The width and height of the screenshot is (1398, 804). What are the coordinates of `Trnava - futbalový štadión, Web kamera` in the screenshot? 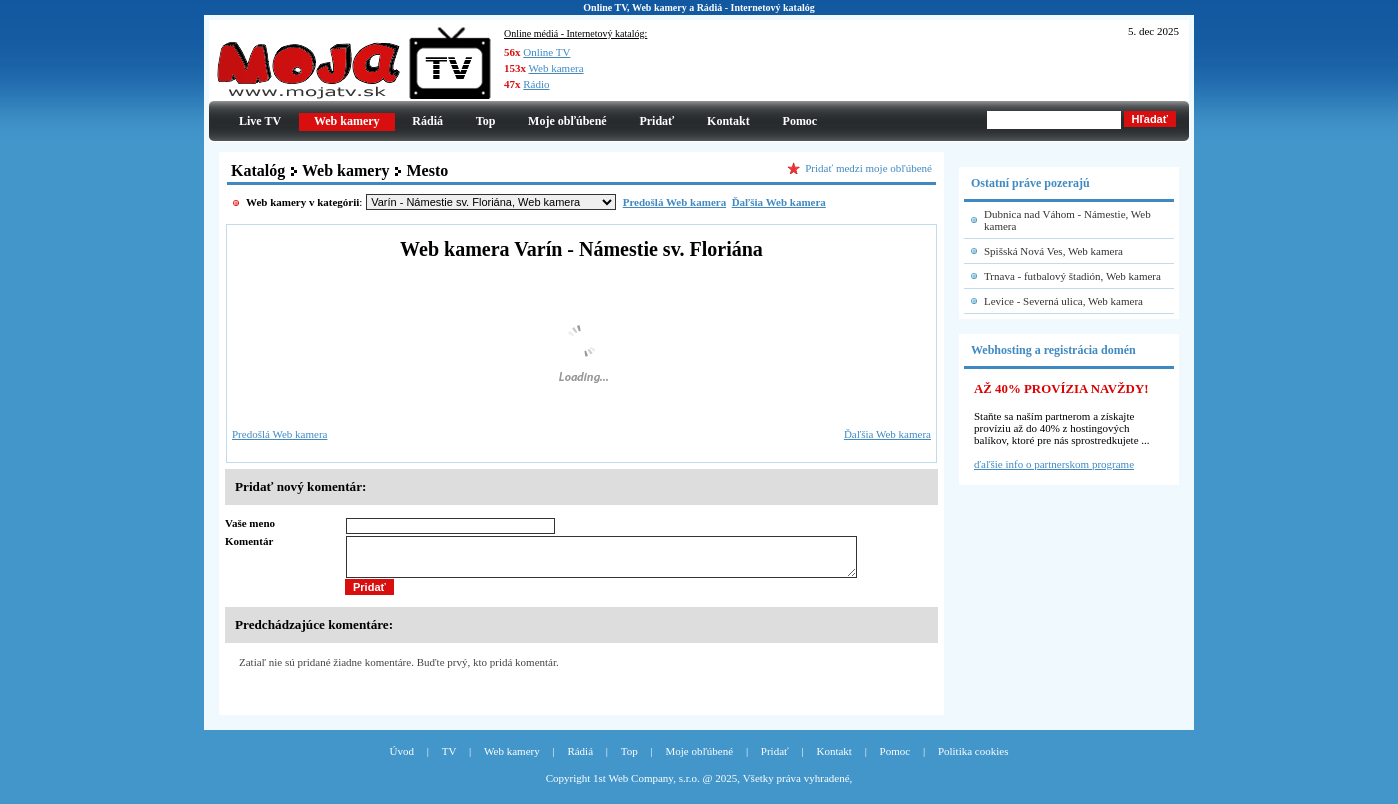 It's located at (1072, 276).